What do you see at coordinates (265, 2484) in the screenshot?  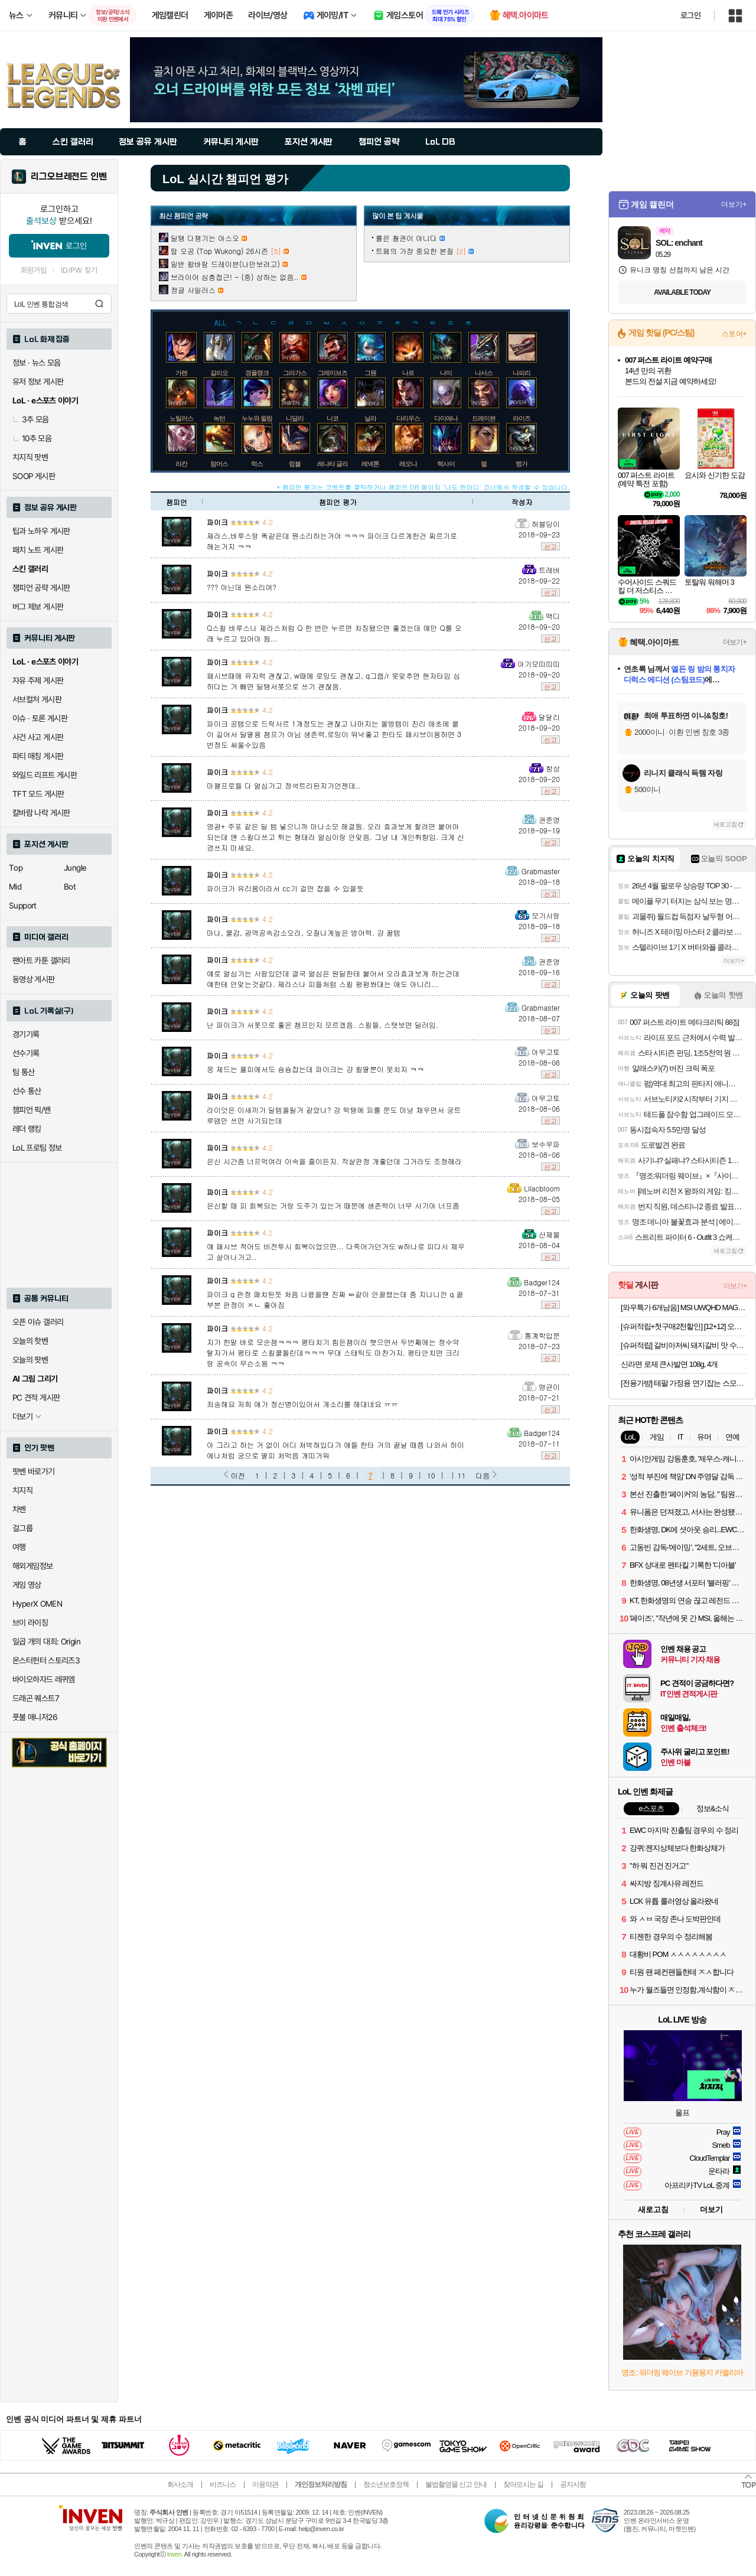 I see `이용약관` at bounding box center [265, 2484].